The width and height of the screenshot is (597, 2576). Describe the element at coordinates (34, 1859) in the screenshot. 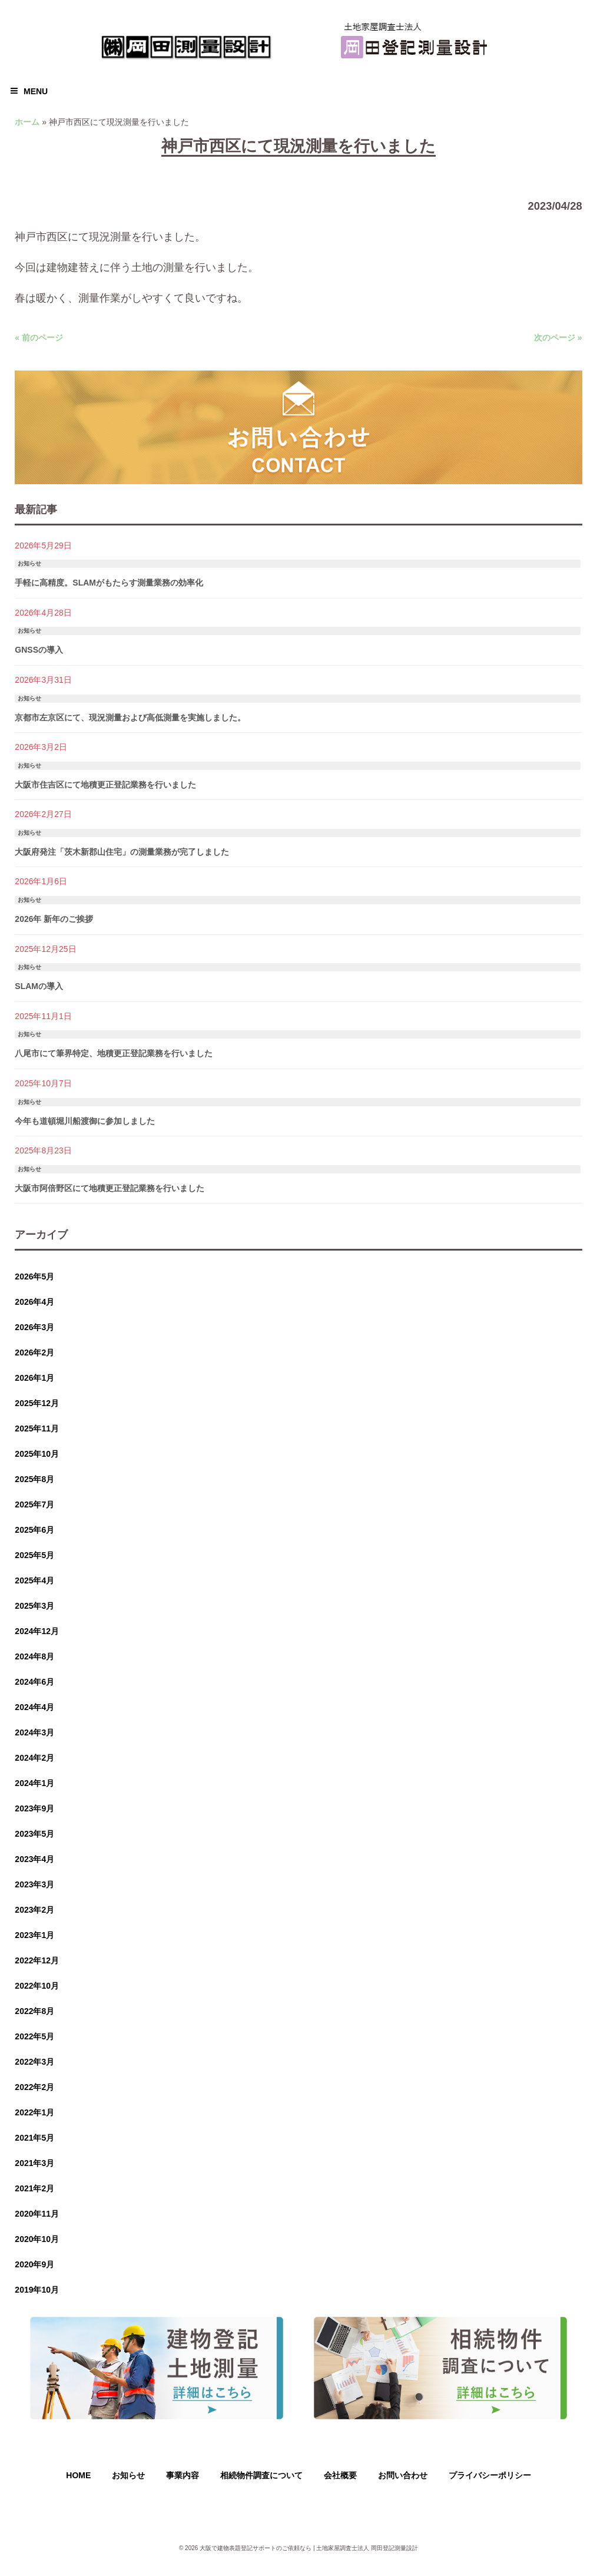

I see `2023年4月` at that location.